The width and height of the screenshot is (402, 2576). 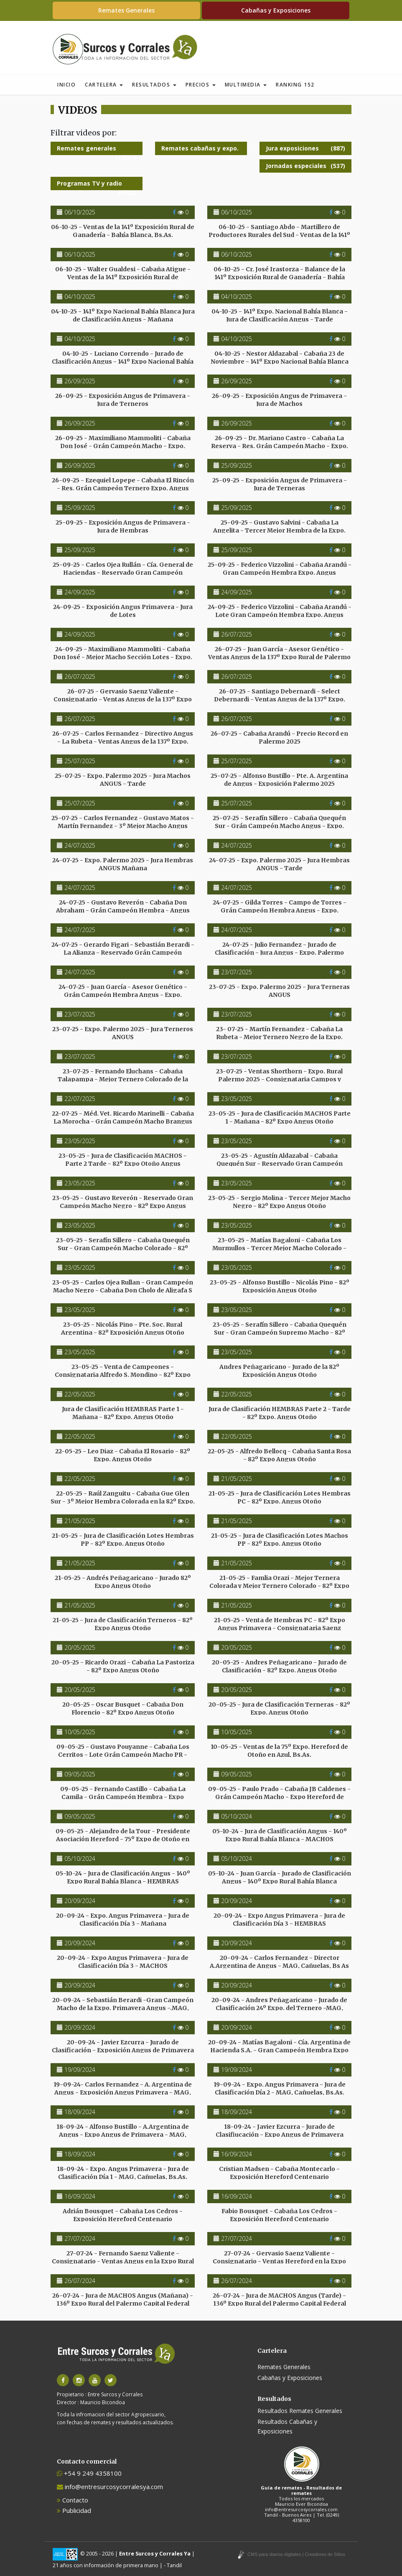 What do you see at coordinates (279, 1247) in the screenshot?
I see `23-05-25 - Matías Bagaloni - Cabaña Los Murmullos - Tercer Mejor Macho Colorado - 82º Expo Angus` at bounding box center [279, 1247].